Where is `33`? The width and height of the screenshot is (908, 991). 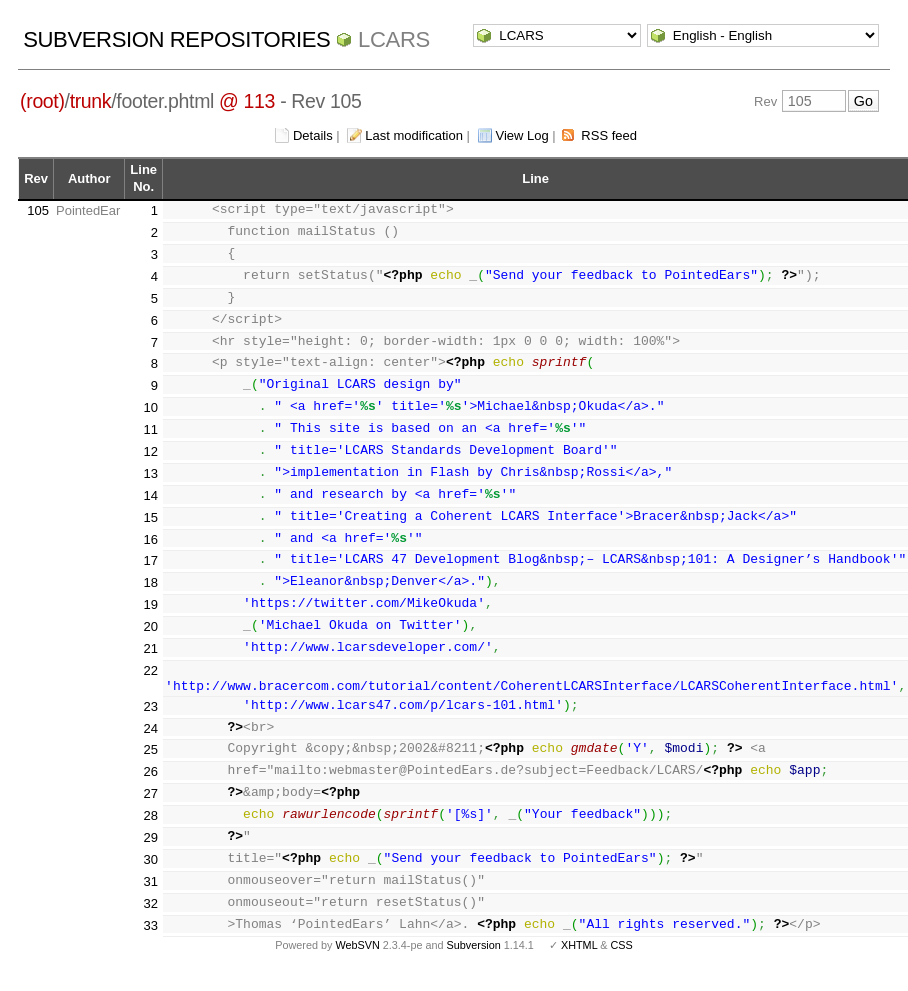 33 is located at coordinates (151, 938).